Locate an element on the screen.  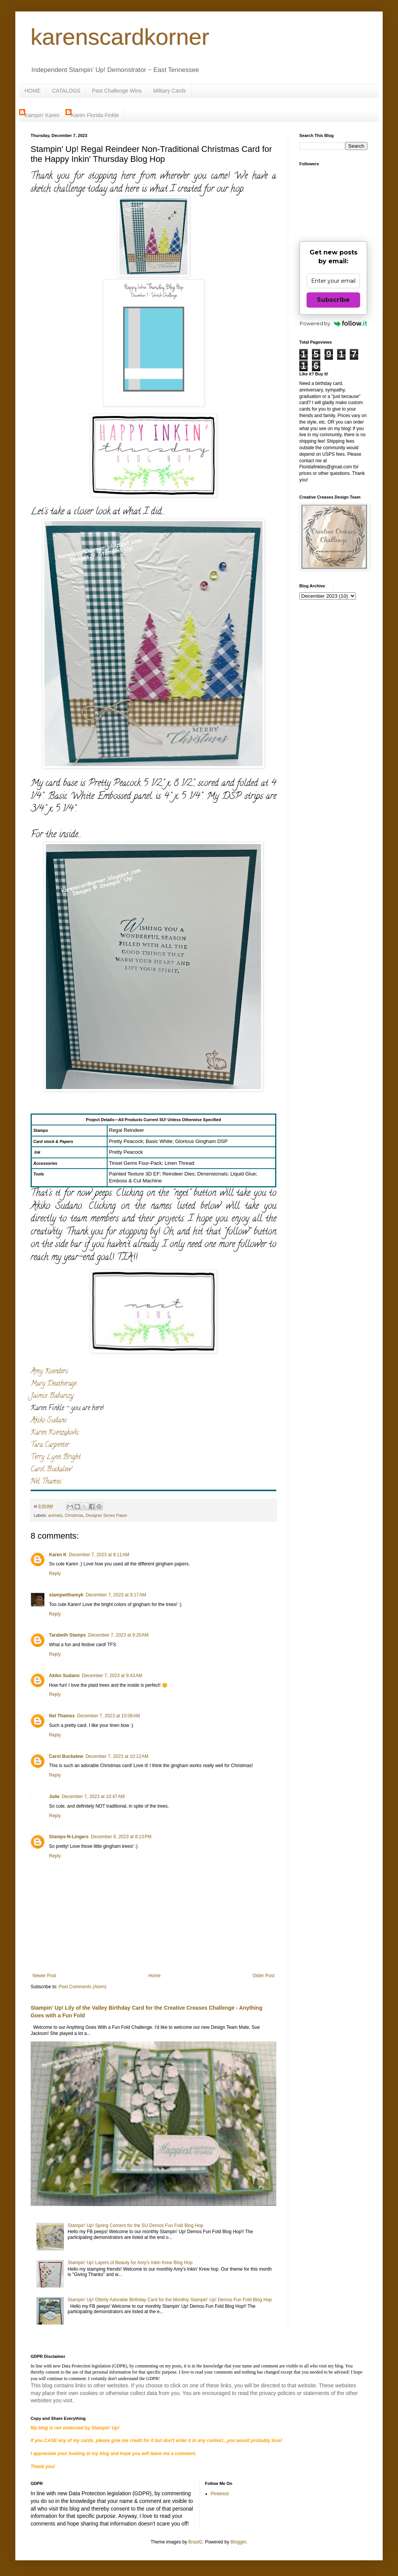
Kampin' Karen is located at coordinates (41, 115).